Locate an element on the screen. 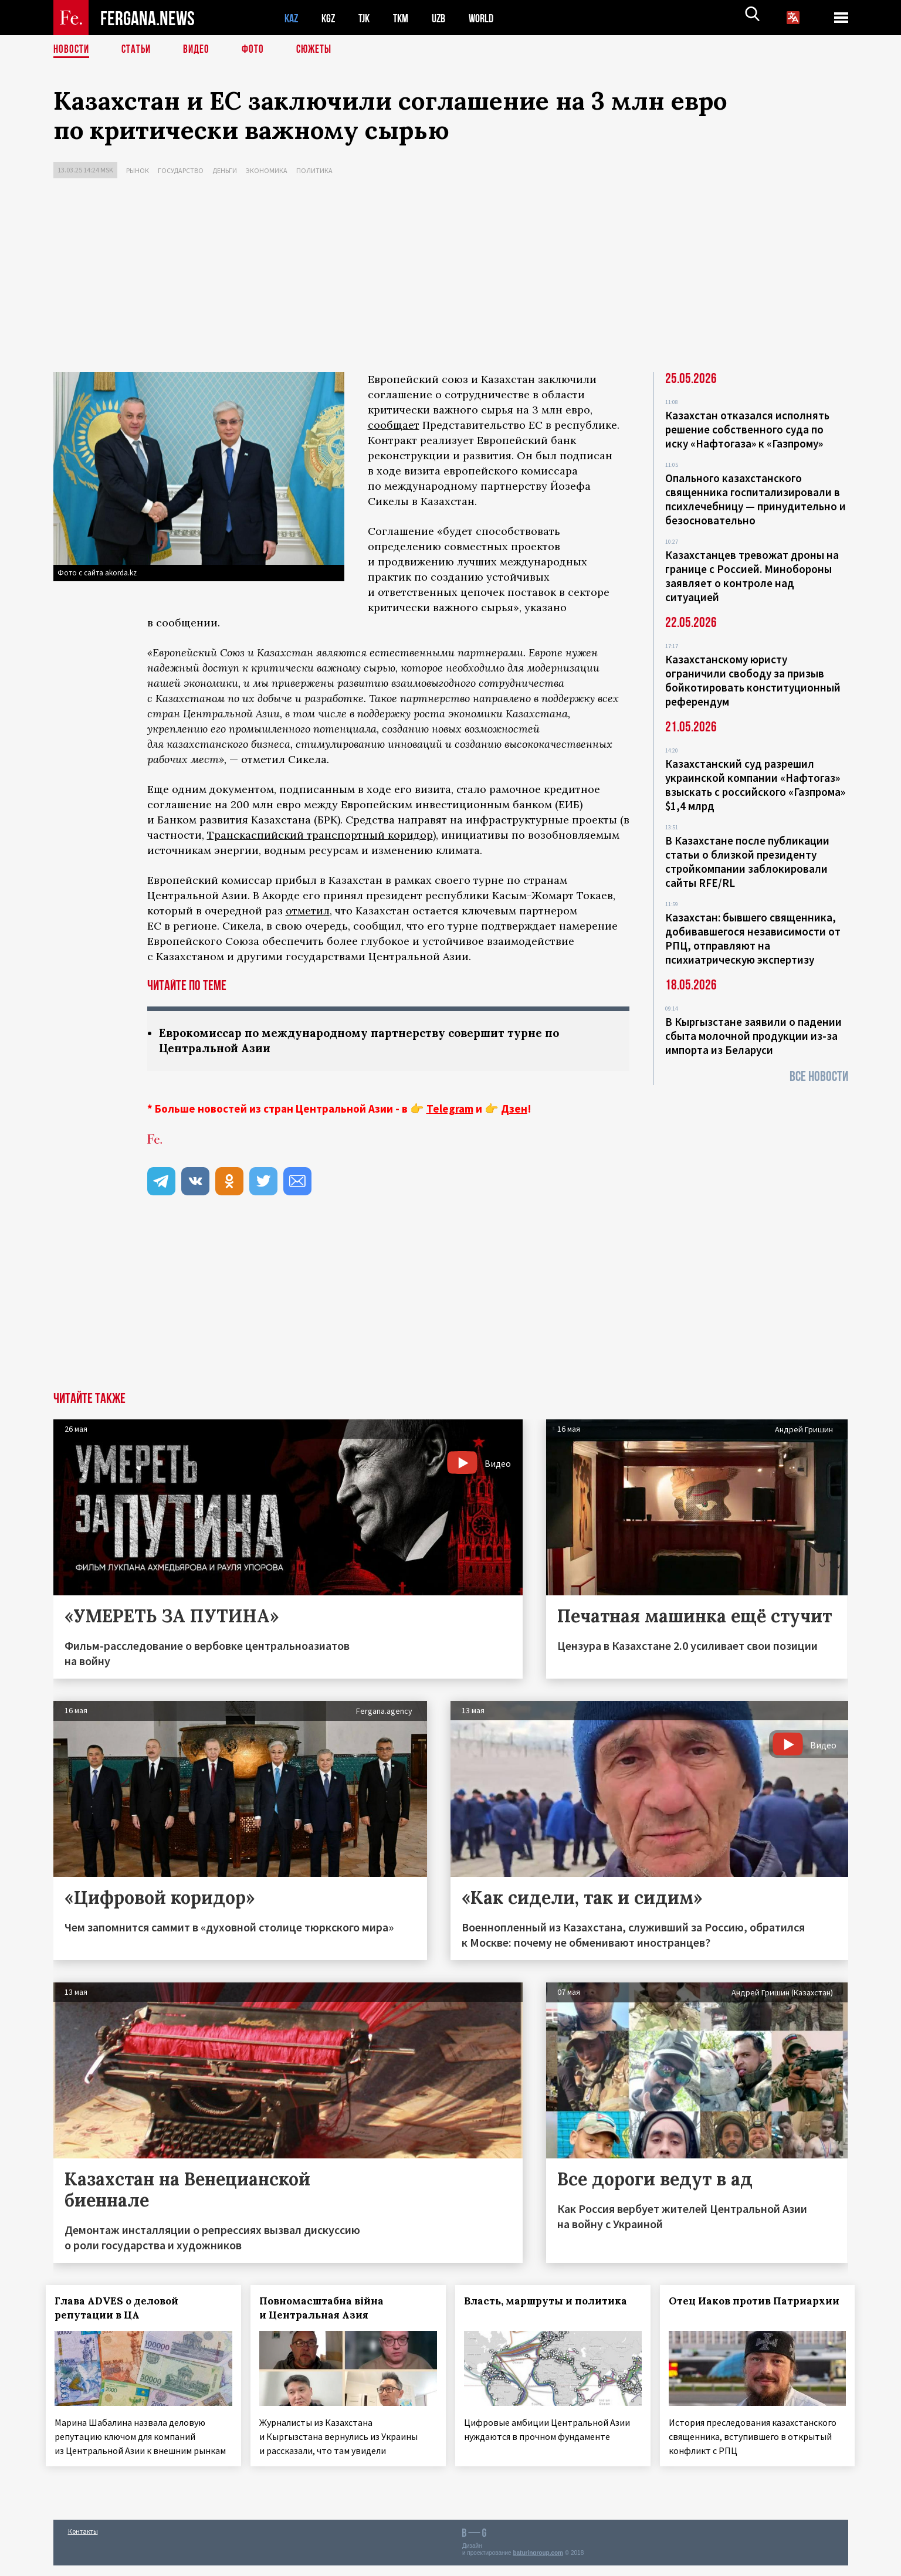  KGZ is located at coordinates (330, 18).